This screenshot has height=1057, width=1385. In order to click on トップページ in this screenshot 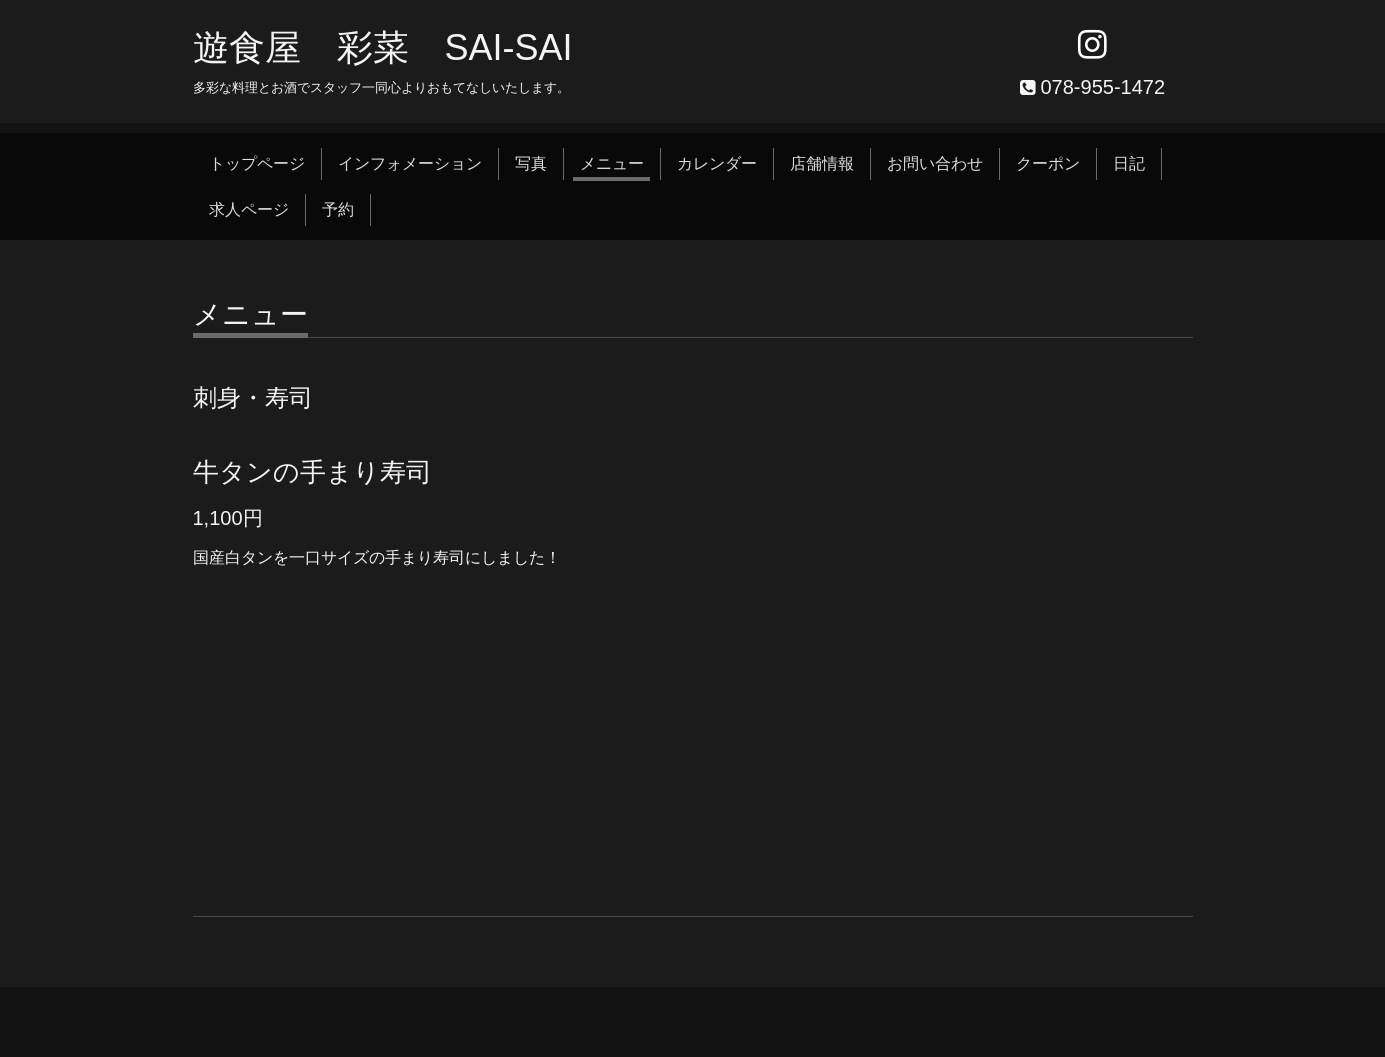, I will do `click(257, 163)`.